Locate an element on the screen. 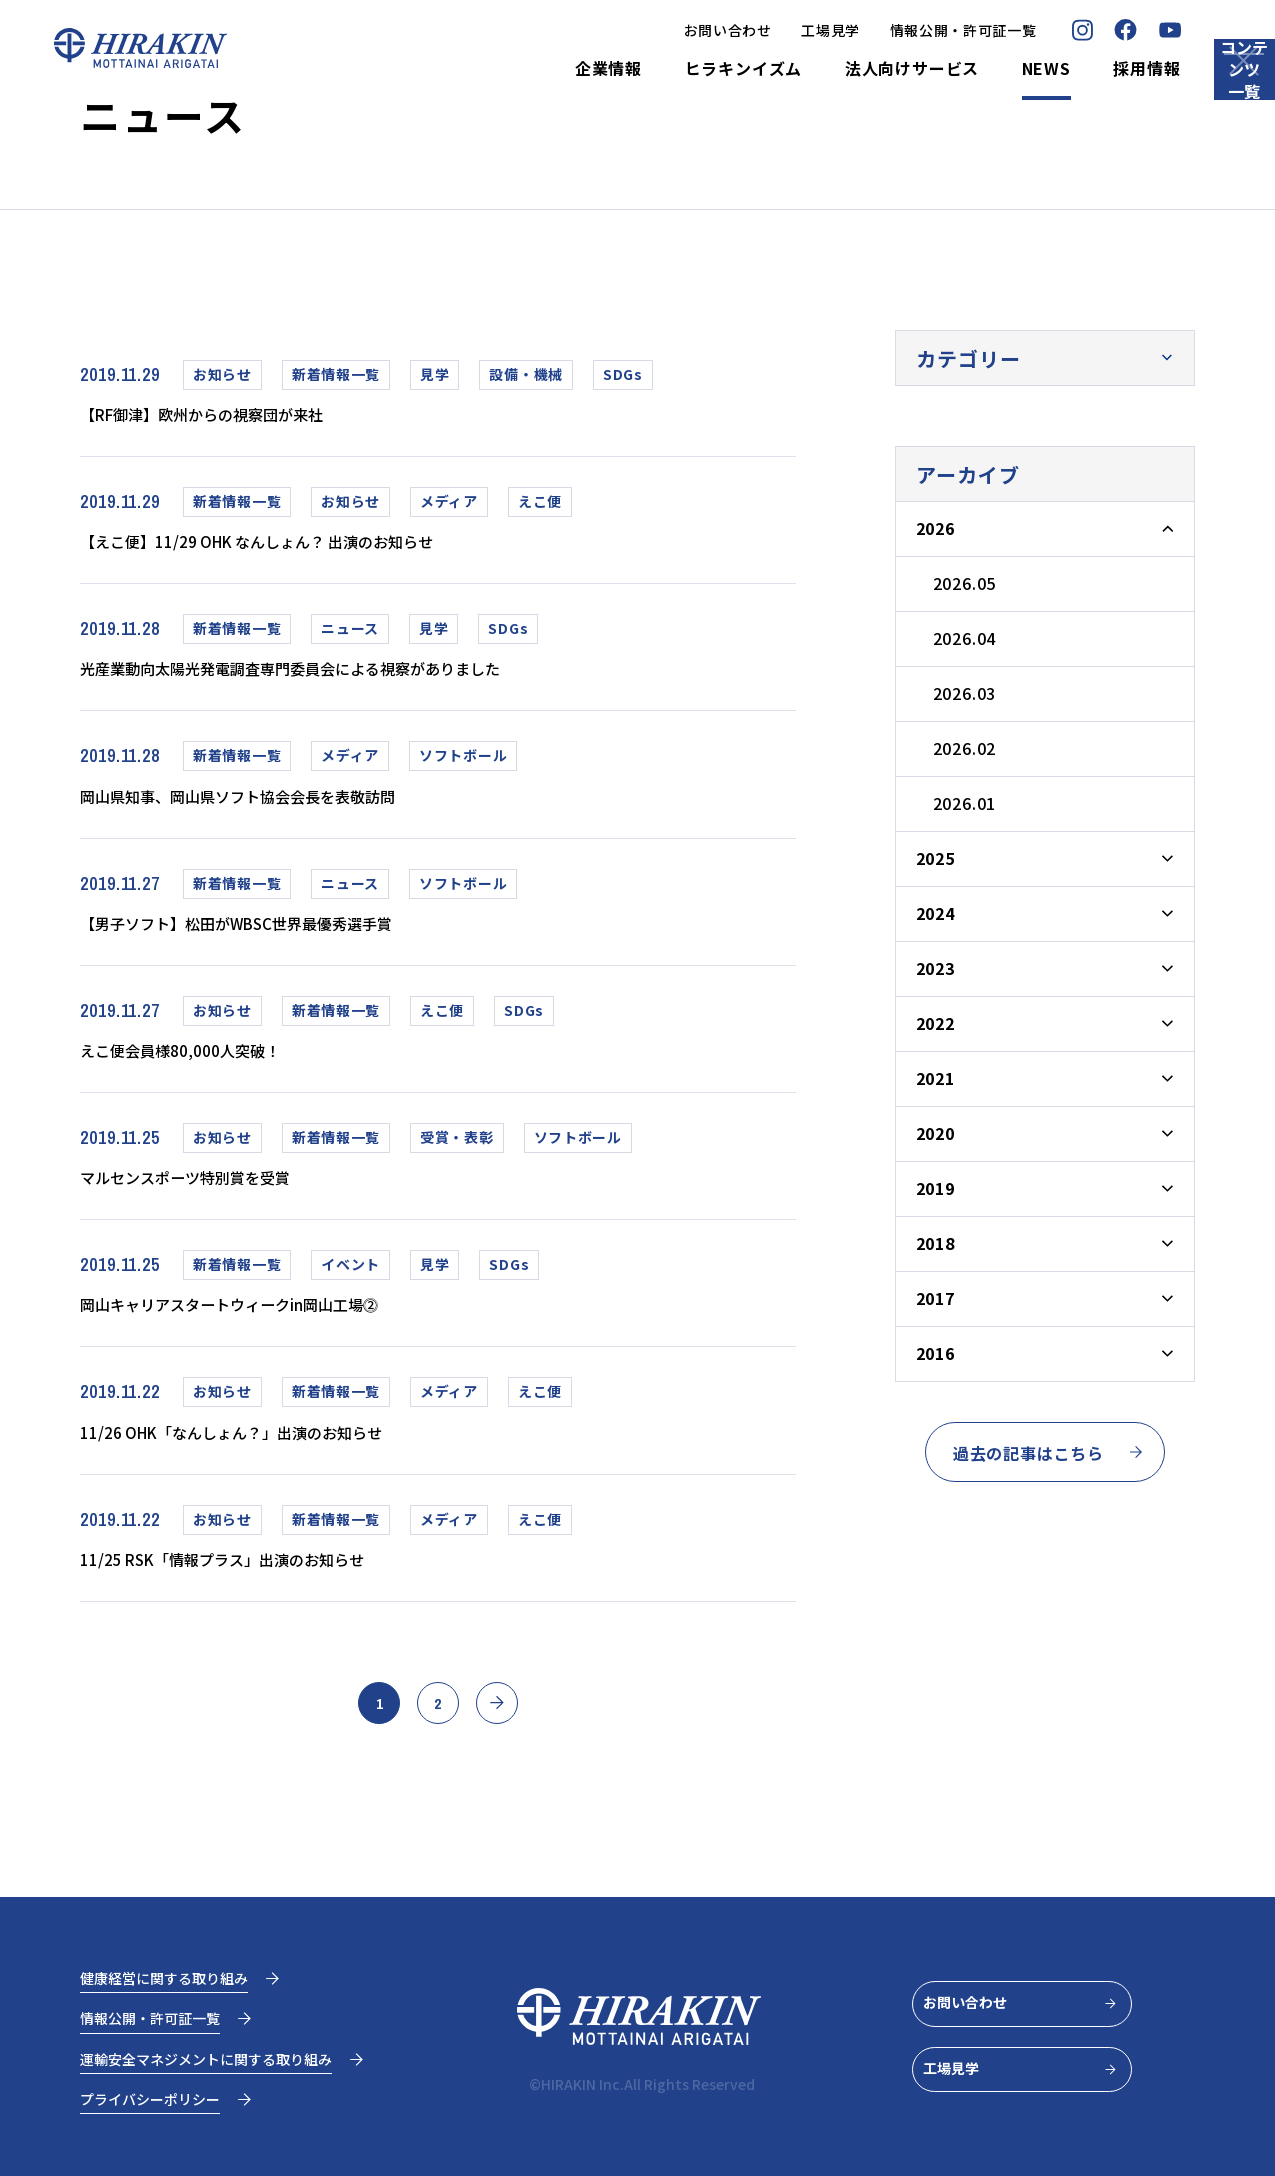 The width and height of the screenshot is (1275, 2176). 光産業動向太陽光発電調査専門委員会による視察がありました is located at coordinates (344, 677).